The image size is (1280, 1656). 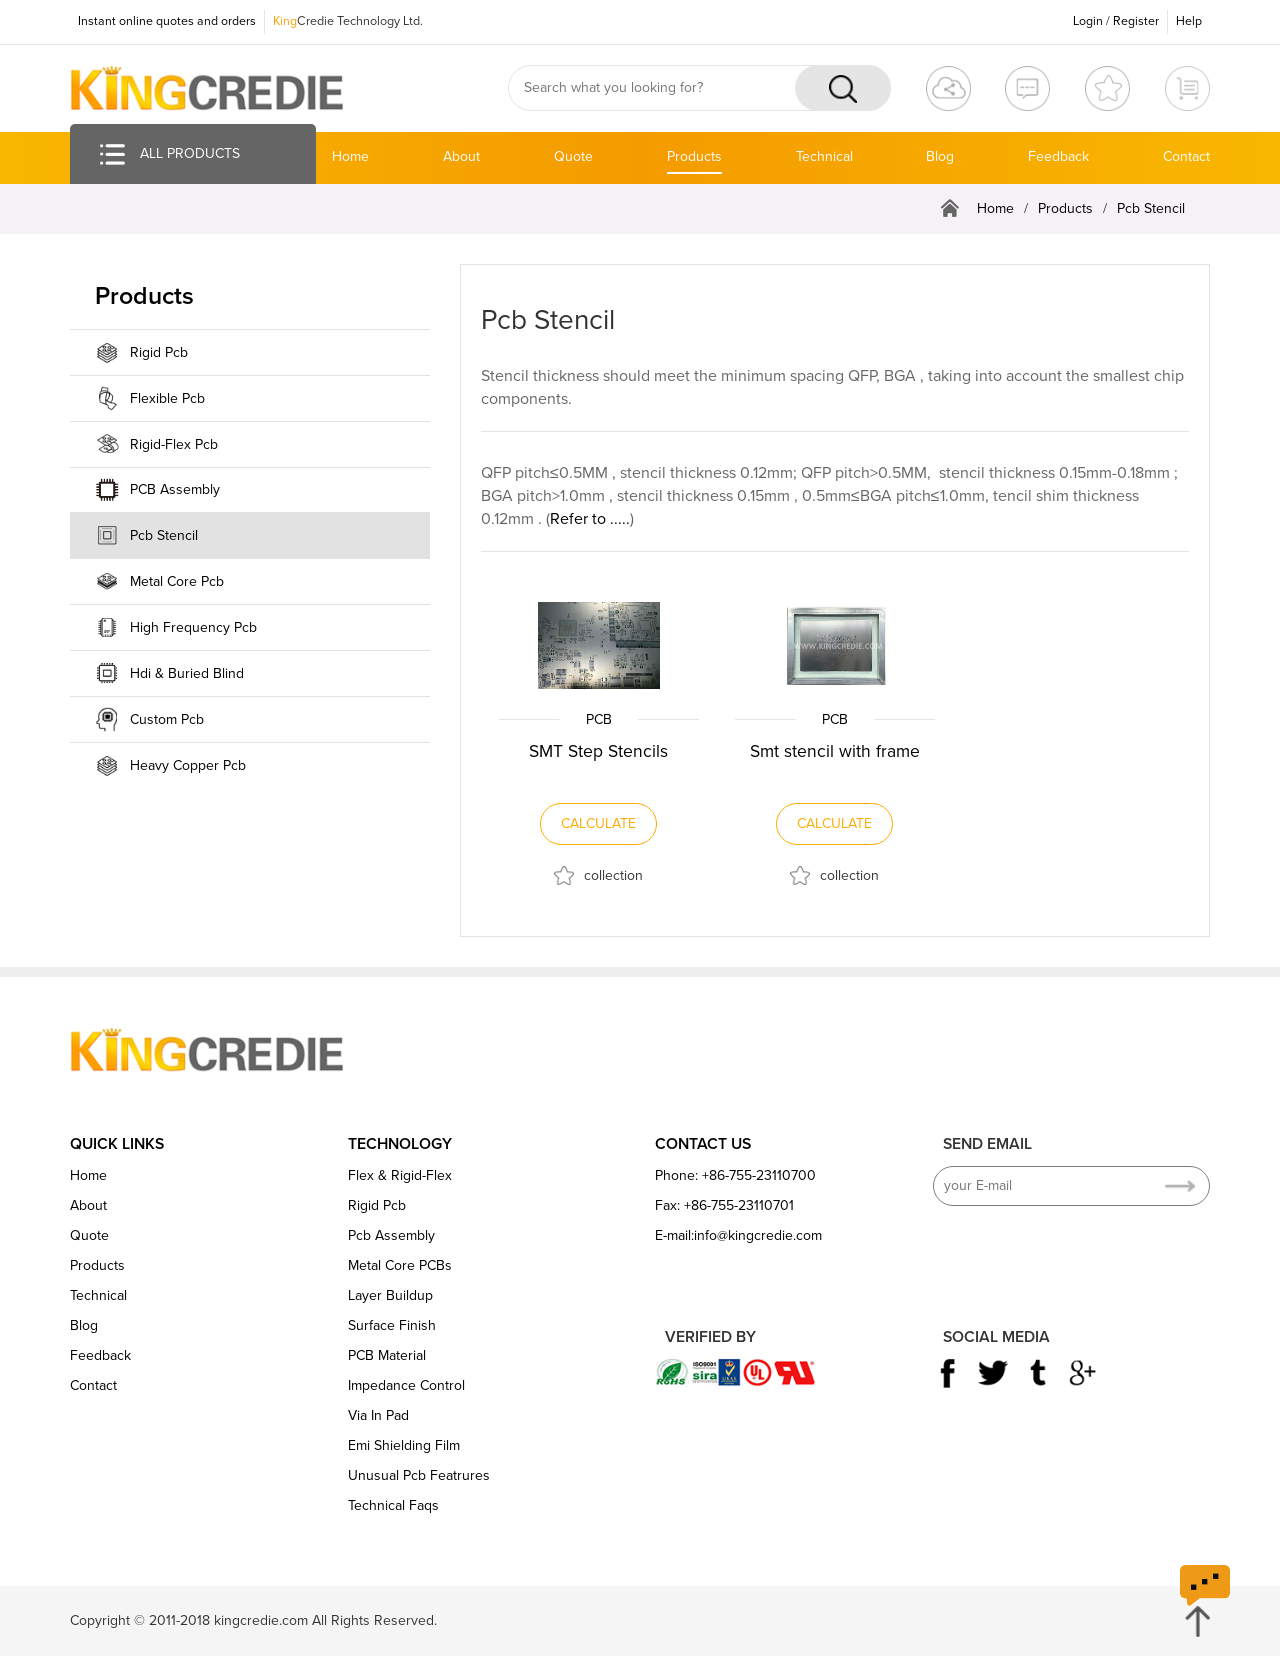 I want to click on Flexible Pcb, so click(x=167, y=398).